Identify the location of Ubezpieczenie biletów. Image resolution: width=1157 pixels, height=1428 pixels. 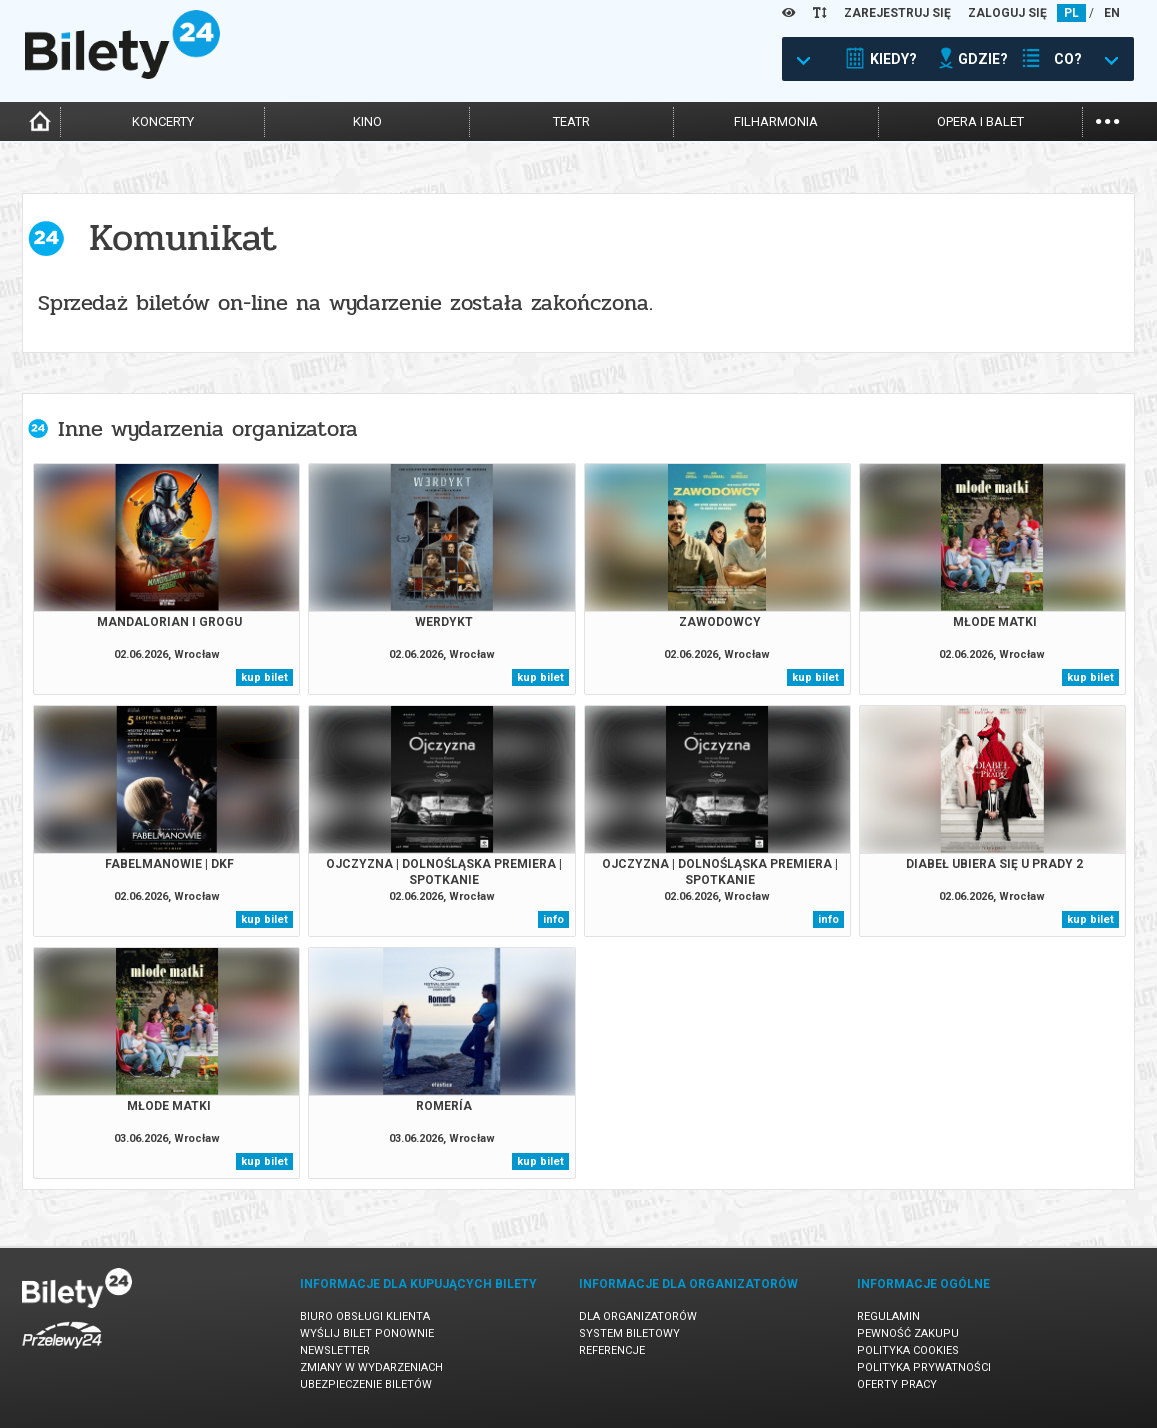
(366, 1384).